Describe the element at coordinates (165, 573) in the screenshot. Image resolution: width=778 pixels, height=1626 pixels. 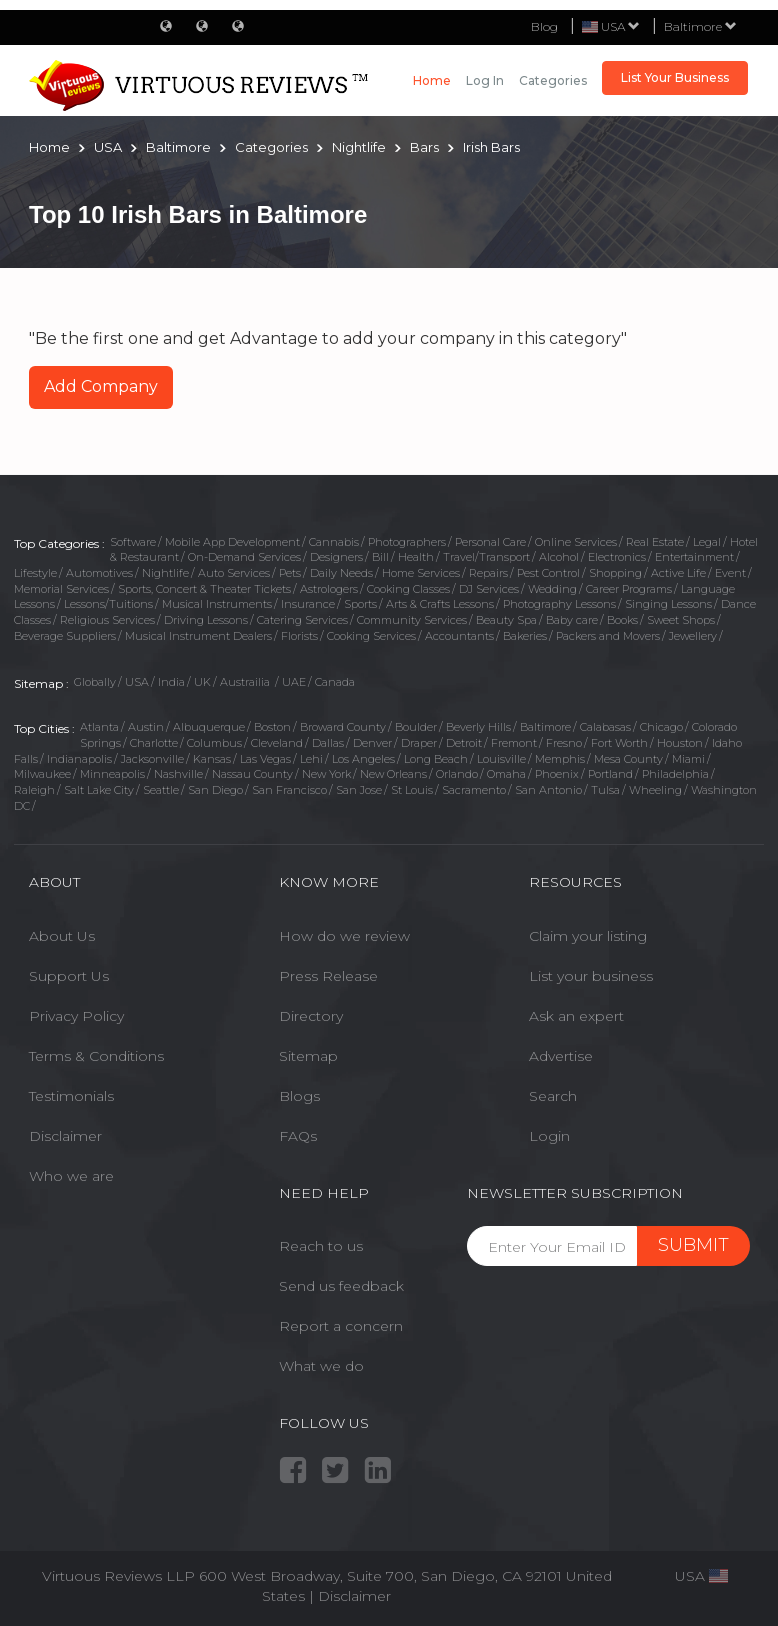
I see `Nightlife` at that location.